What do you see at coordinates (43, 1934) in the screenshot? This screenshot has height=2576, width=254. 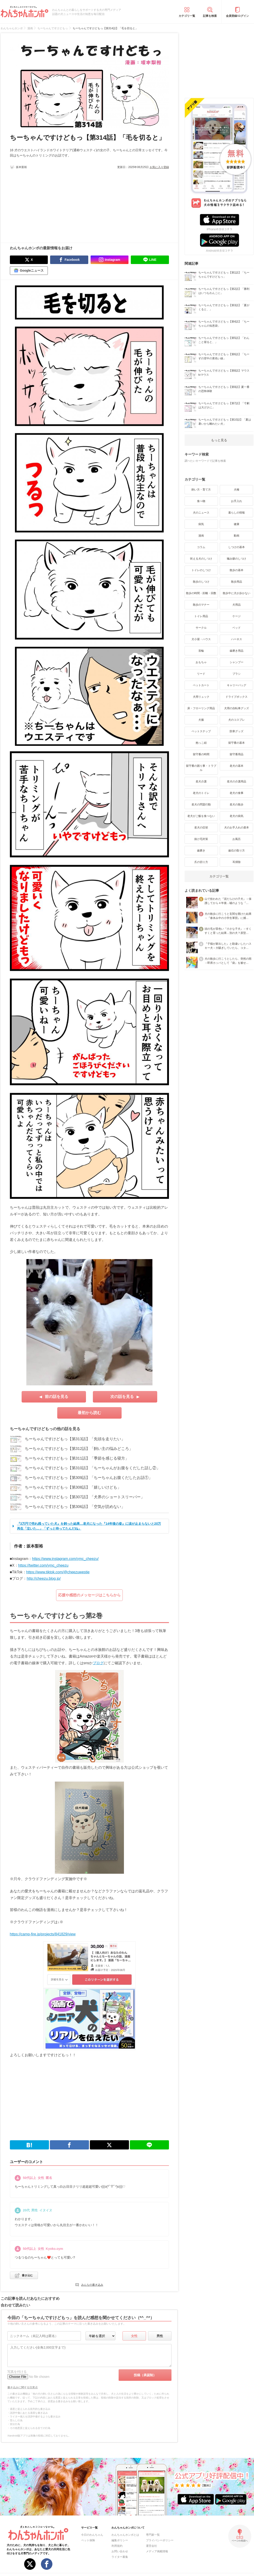 I see `https://camp-fire.jp/projects/841829/view` at bounding box center [43, 1934].